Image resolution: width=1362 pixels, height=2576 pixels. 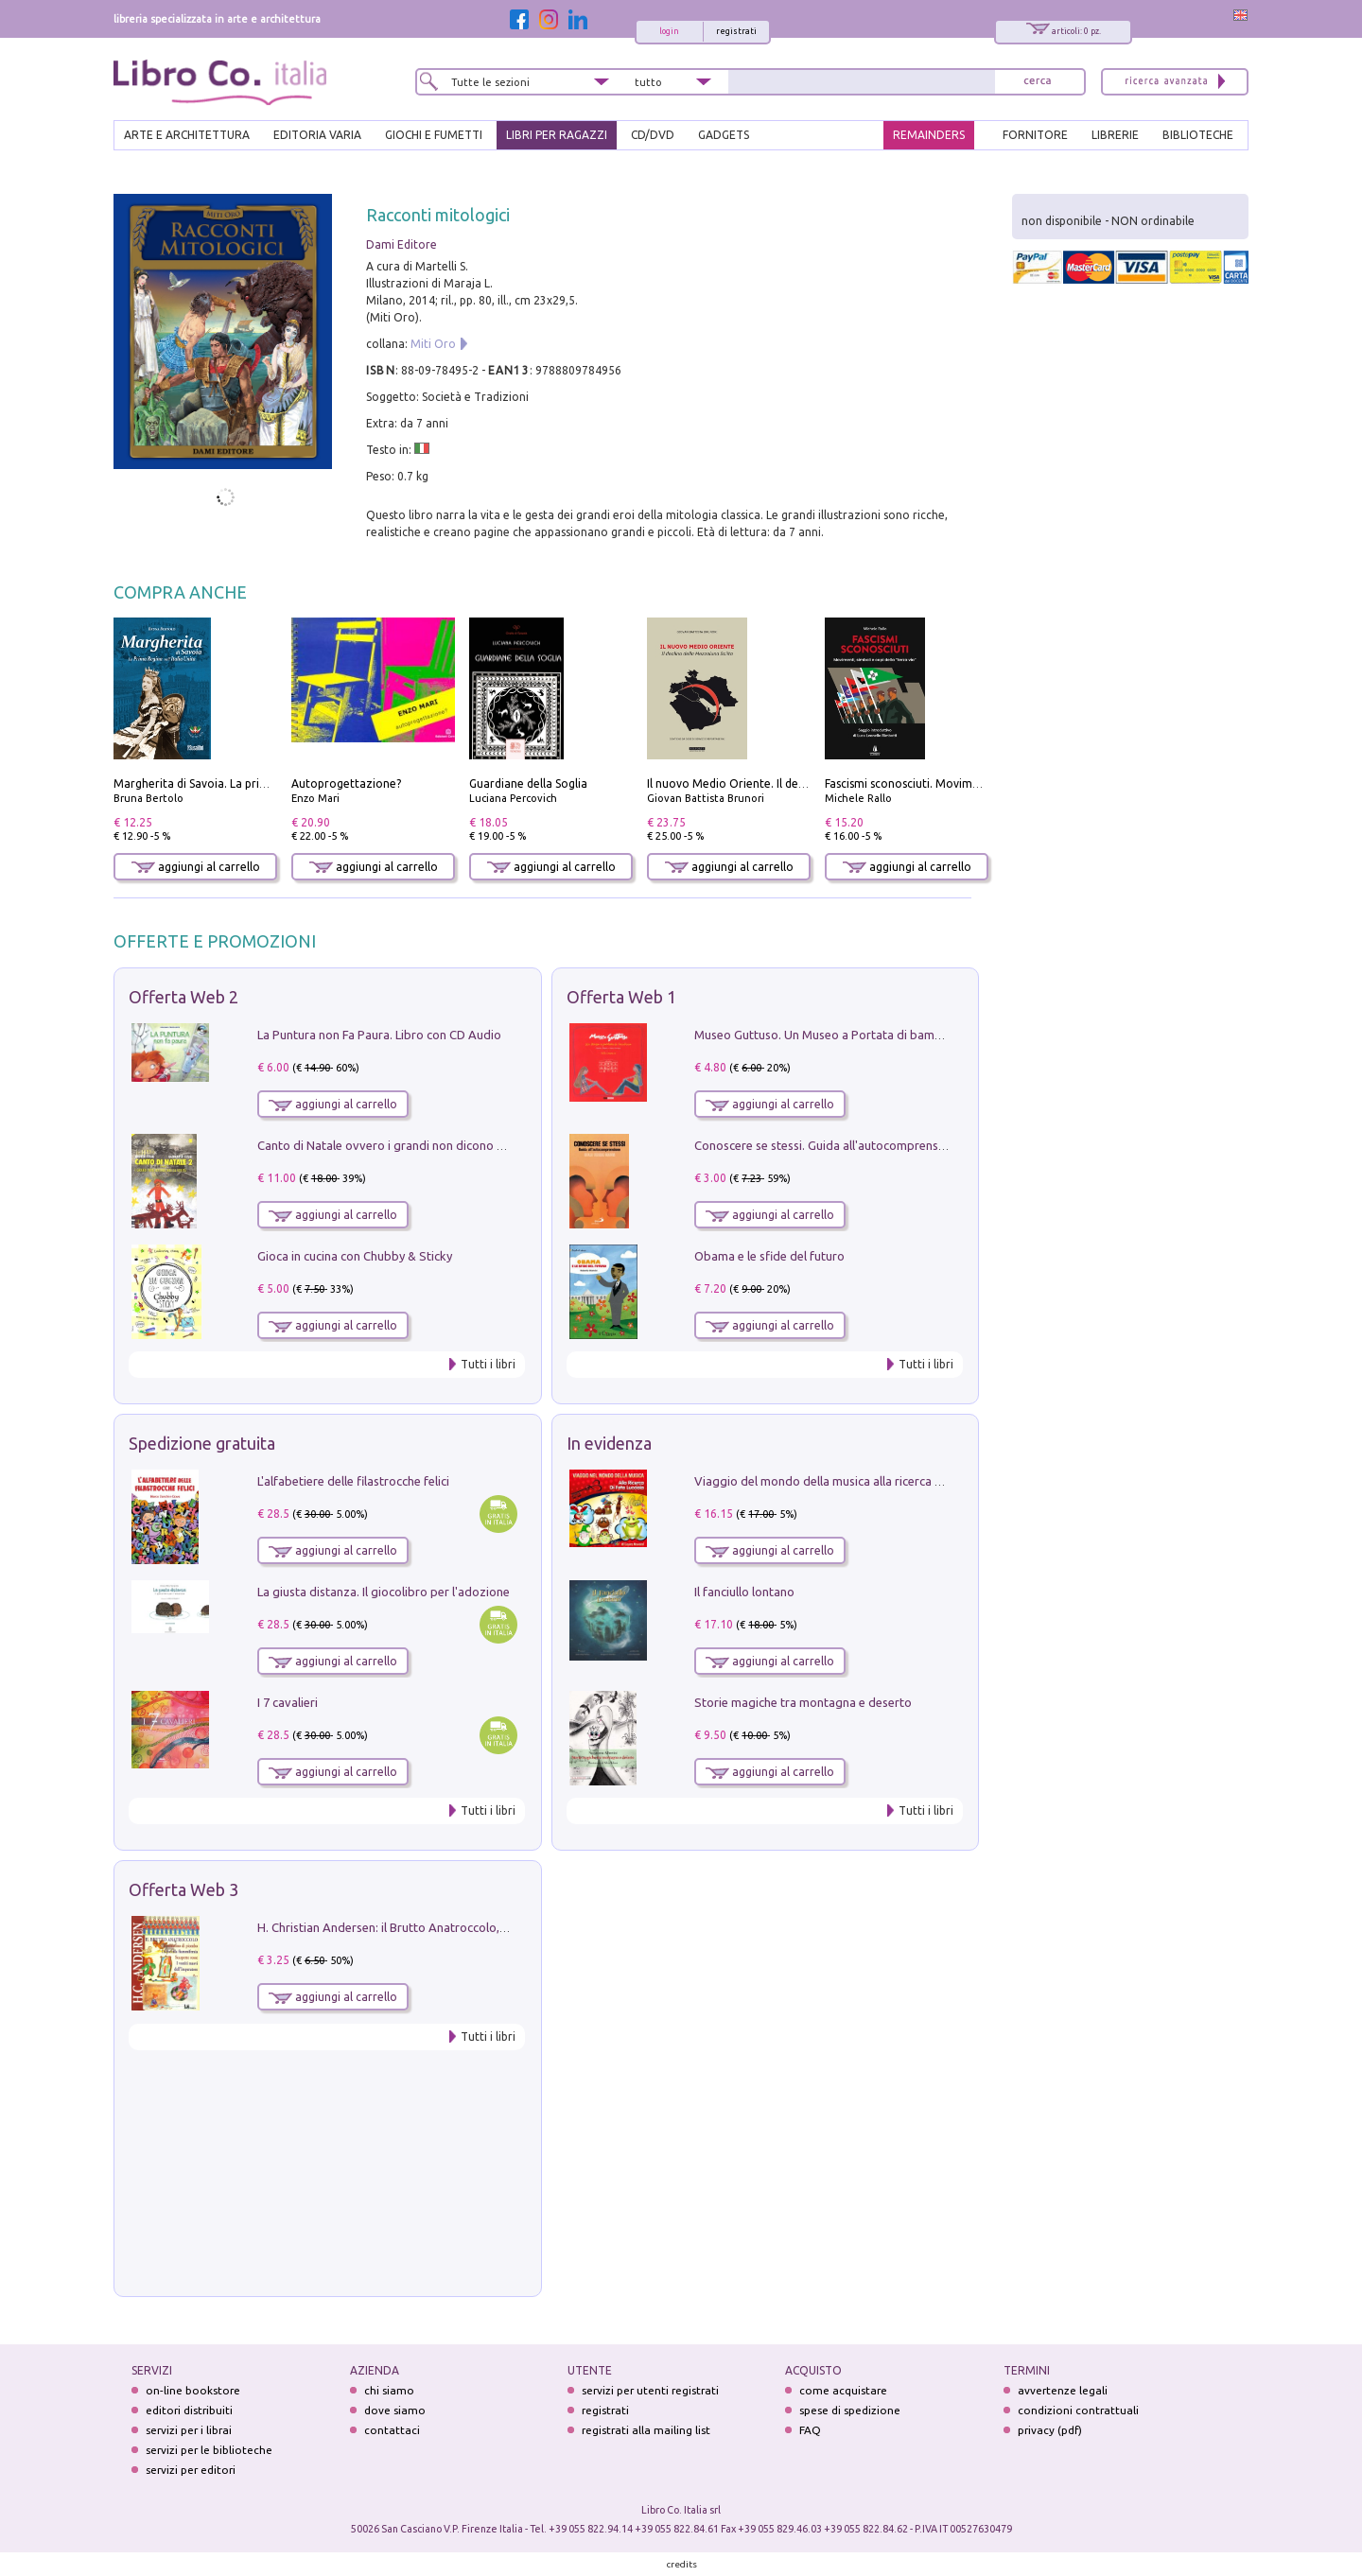 I want to click on Obama e le sfide del futuro, so click(x=769, y=1255).